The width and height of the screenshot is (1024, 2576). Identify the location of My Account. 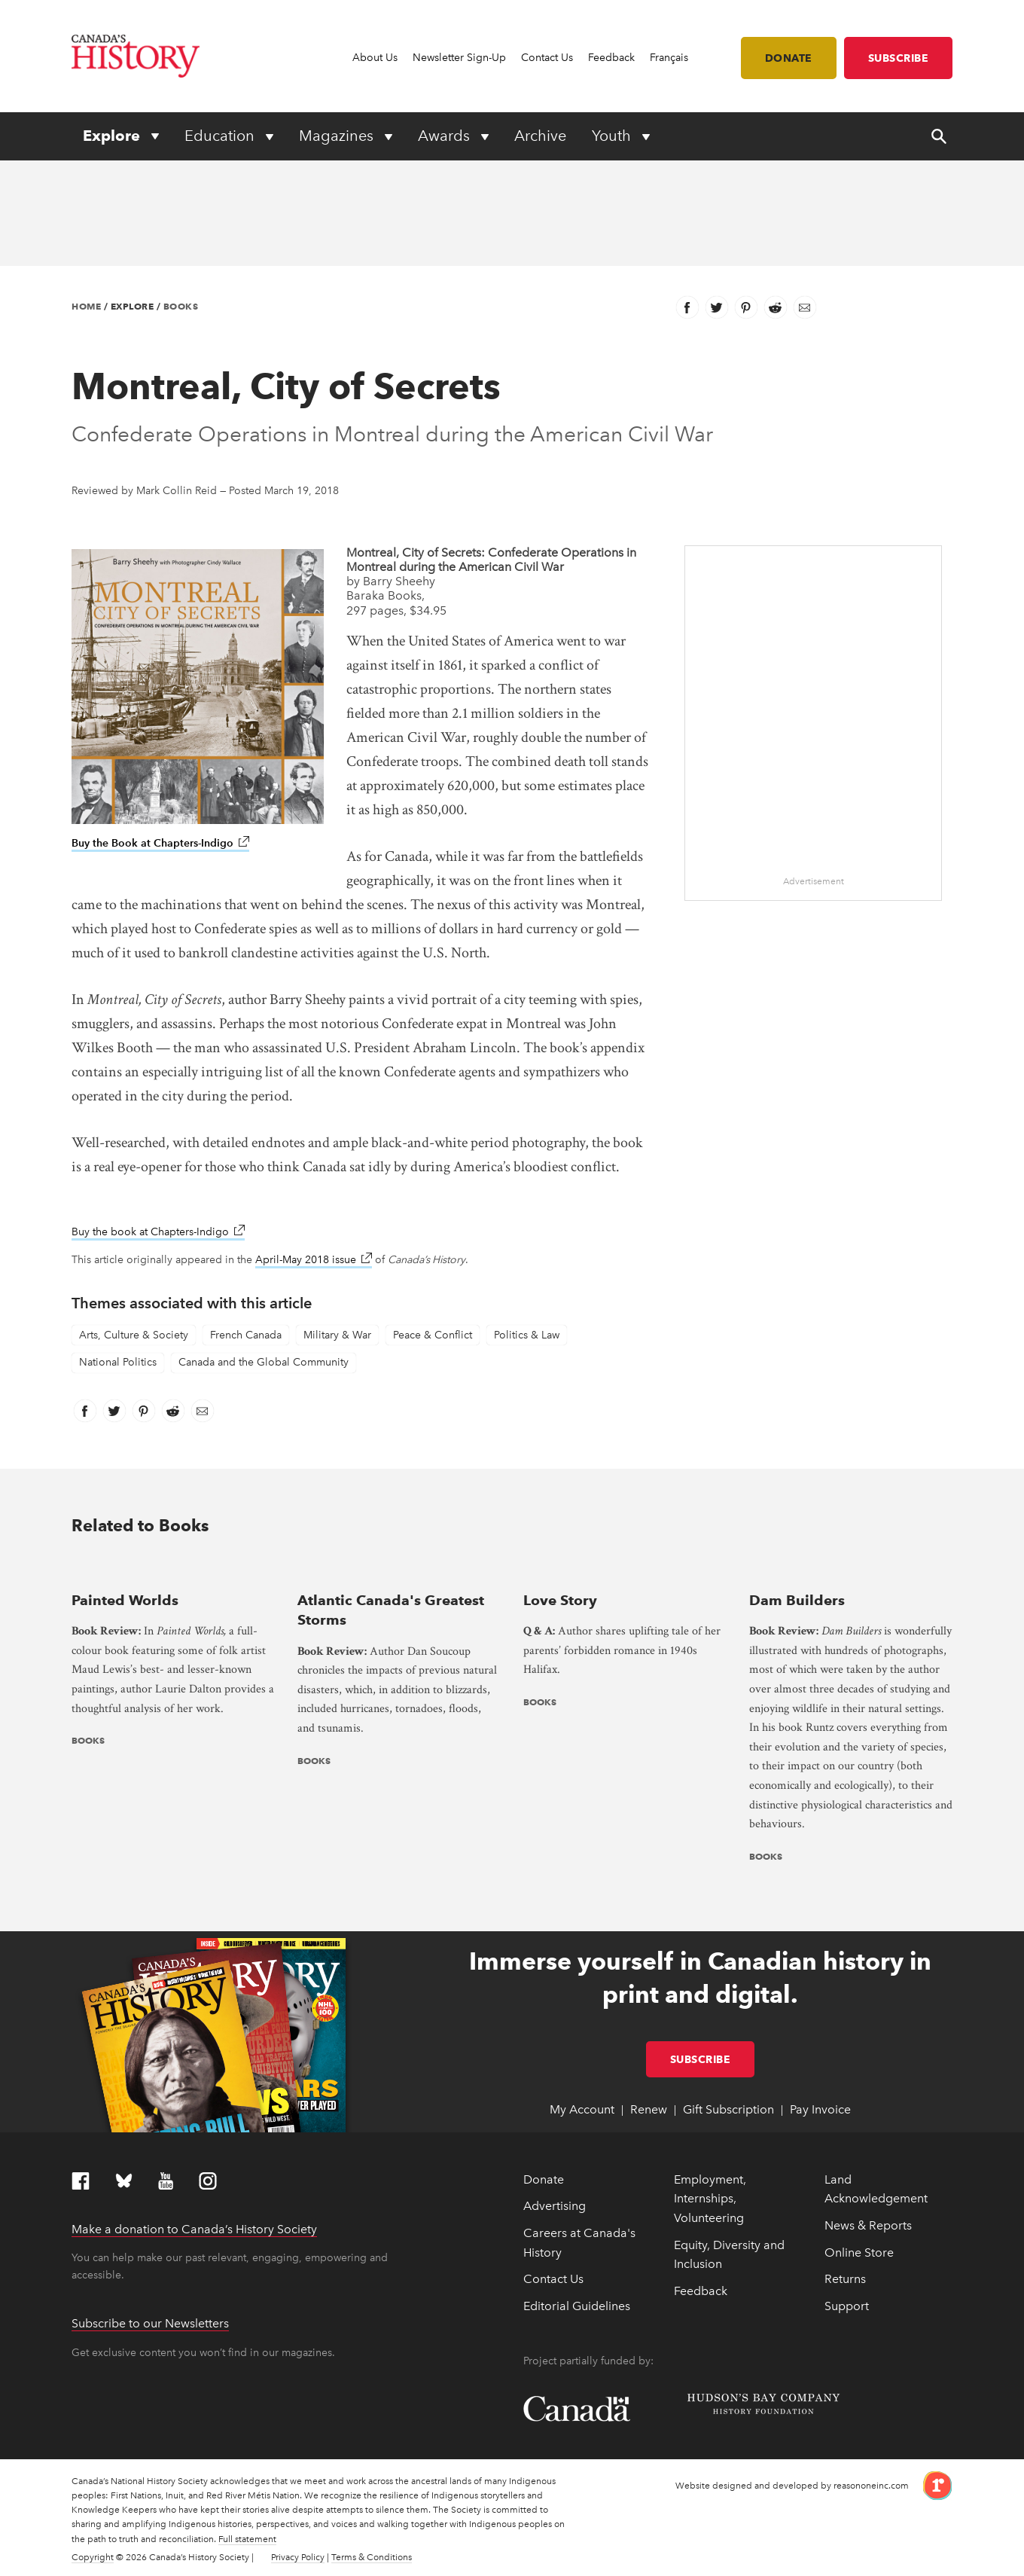
(582, 2109).